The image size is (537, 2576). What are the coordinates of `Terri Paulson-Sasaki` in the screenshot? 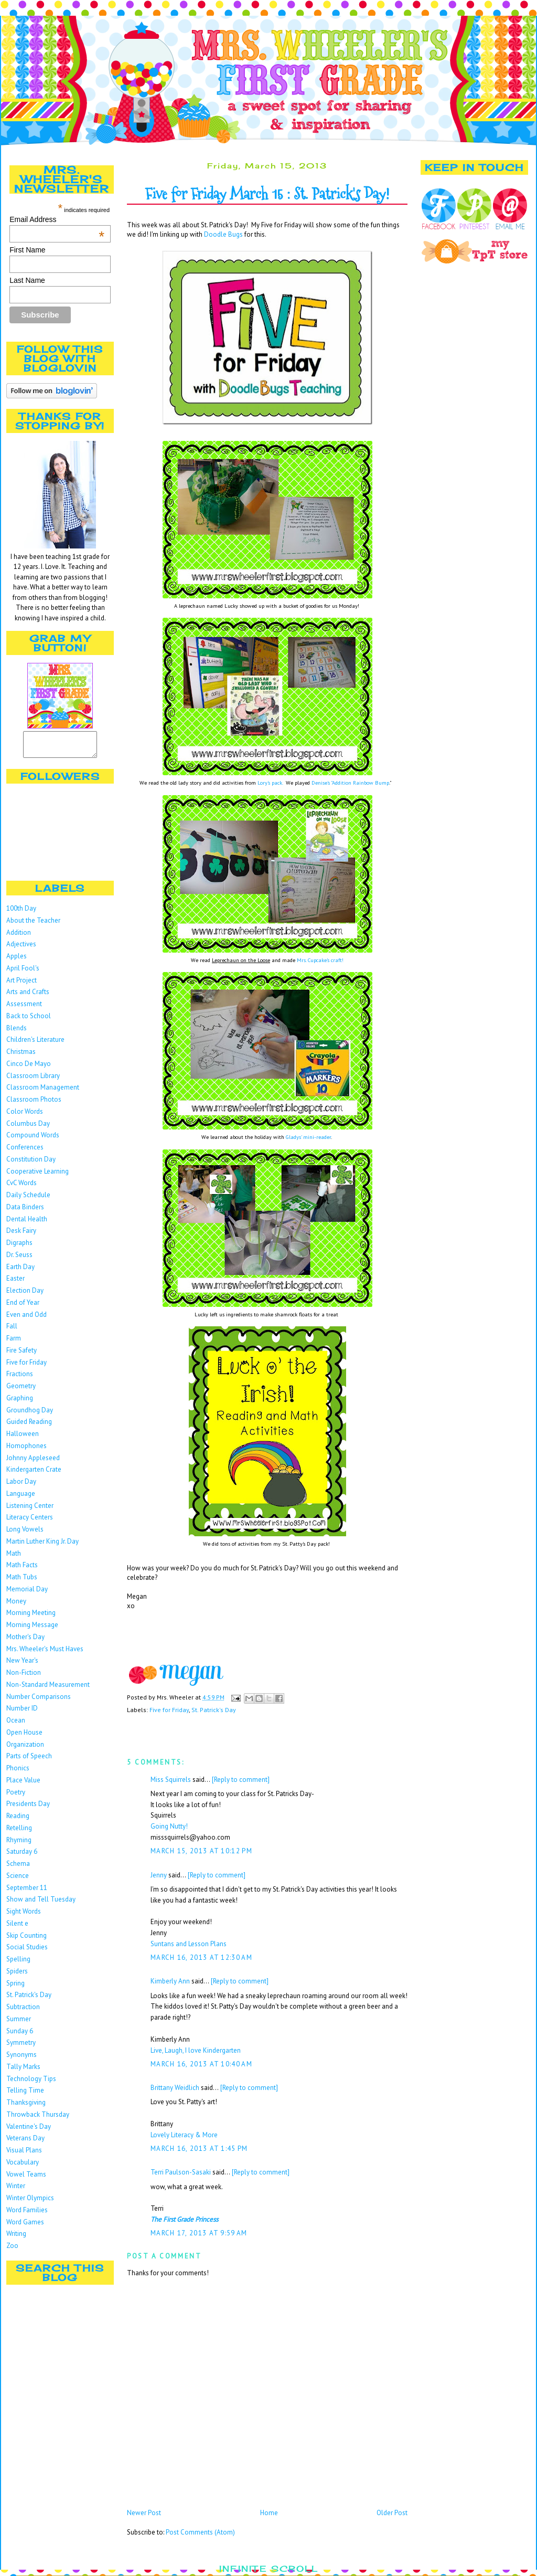 It's located at (181, 2172).